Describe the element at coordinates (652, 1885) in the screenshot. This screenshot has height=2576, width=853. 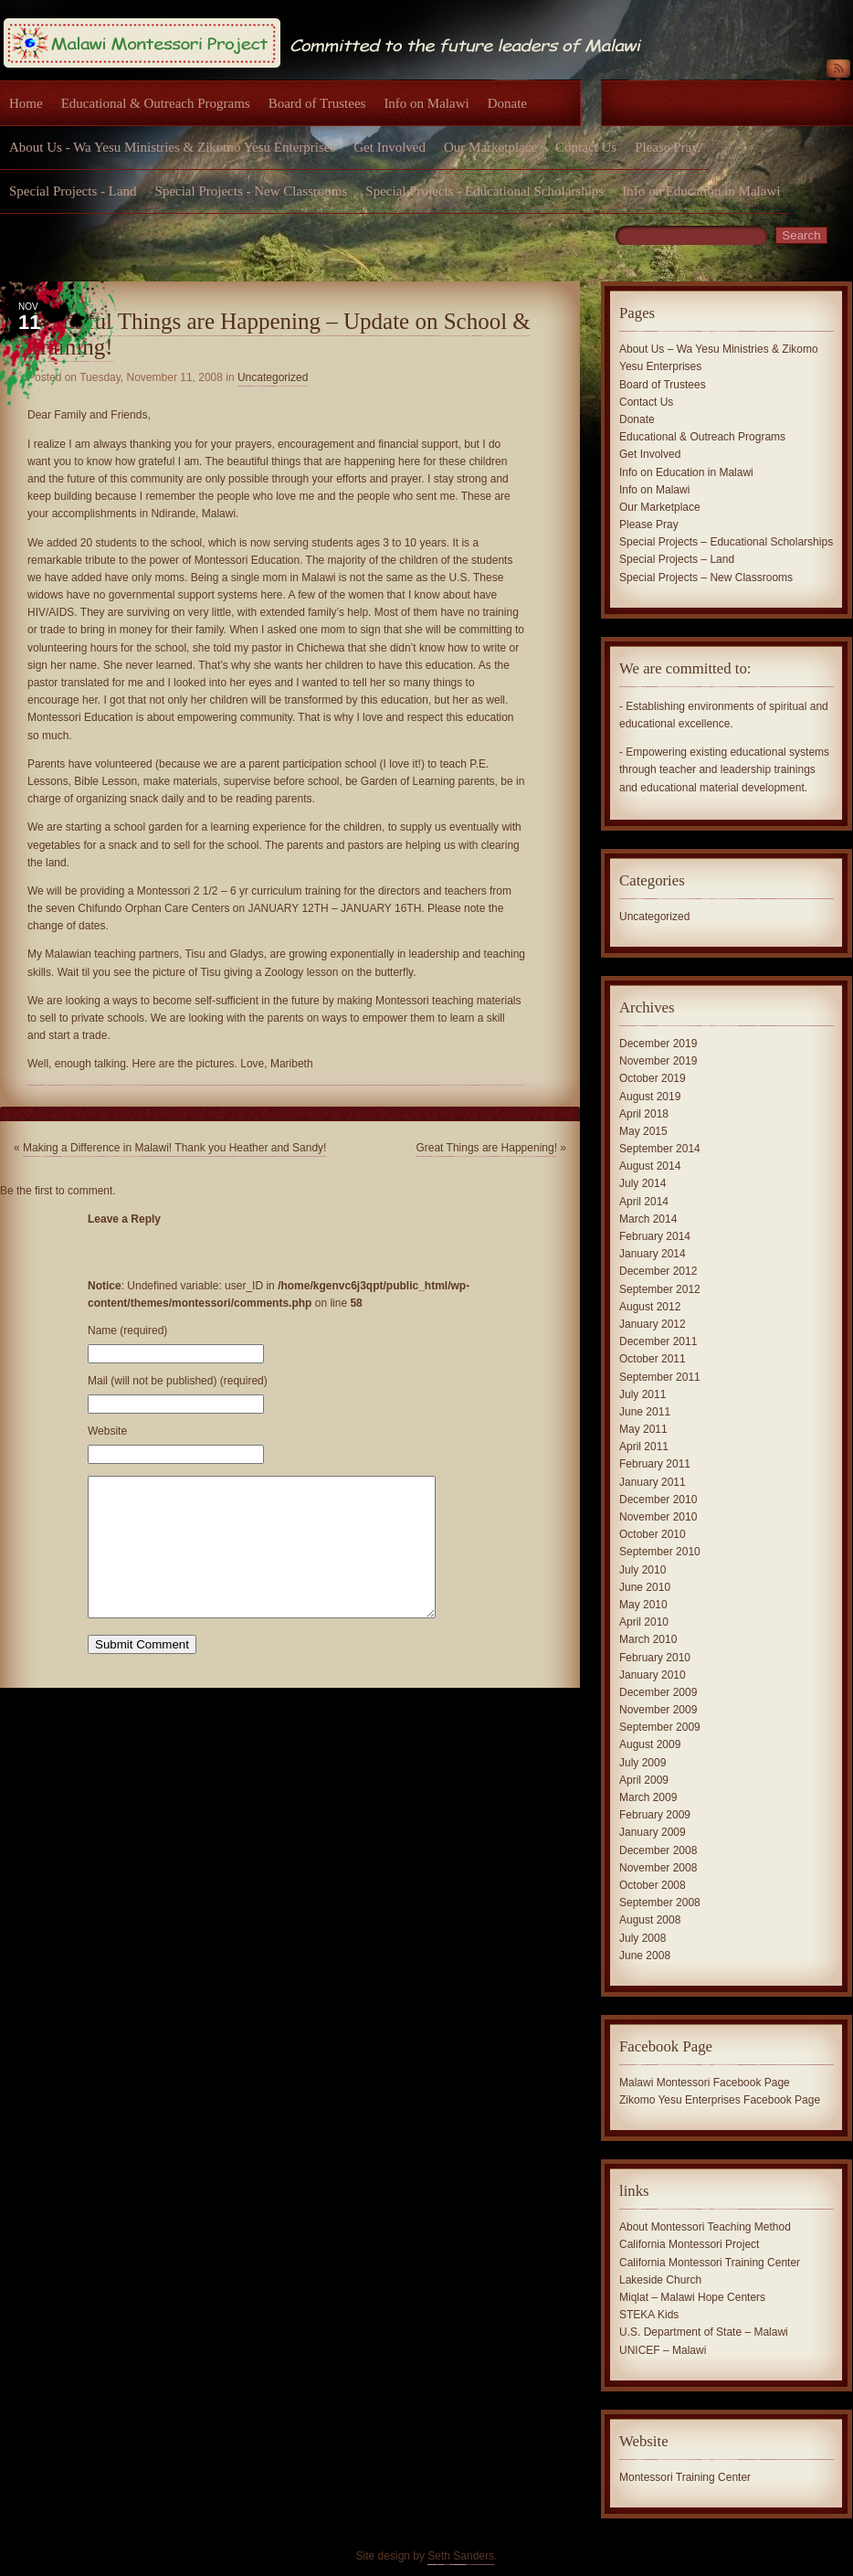
I see `October 2008` at that location.